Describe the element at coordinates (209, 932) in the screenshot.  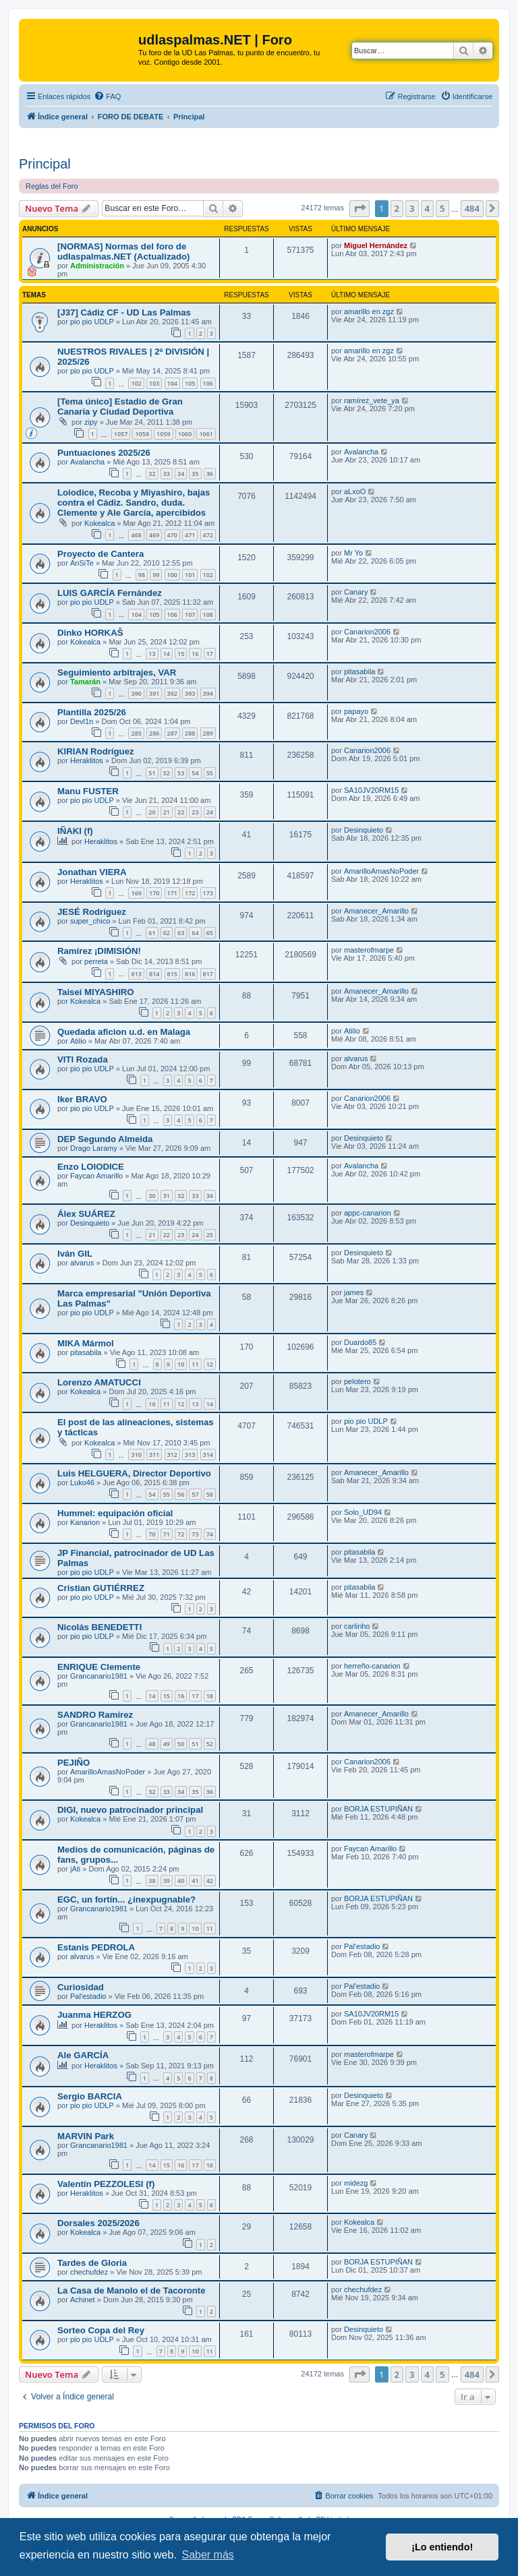
I see `65` at that location.